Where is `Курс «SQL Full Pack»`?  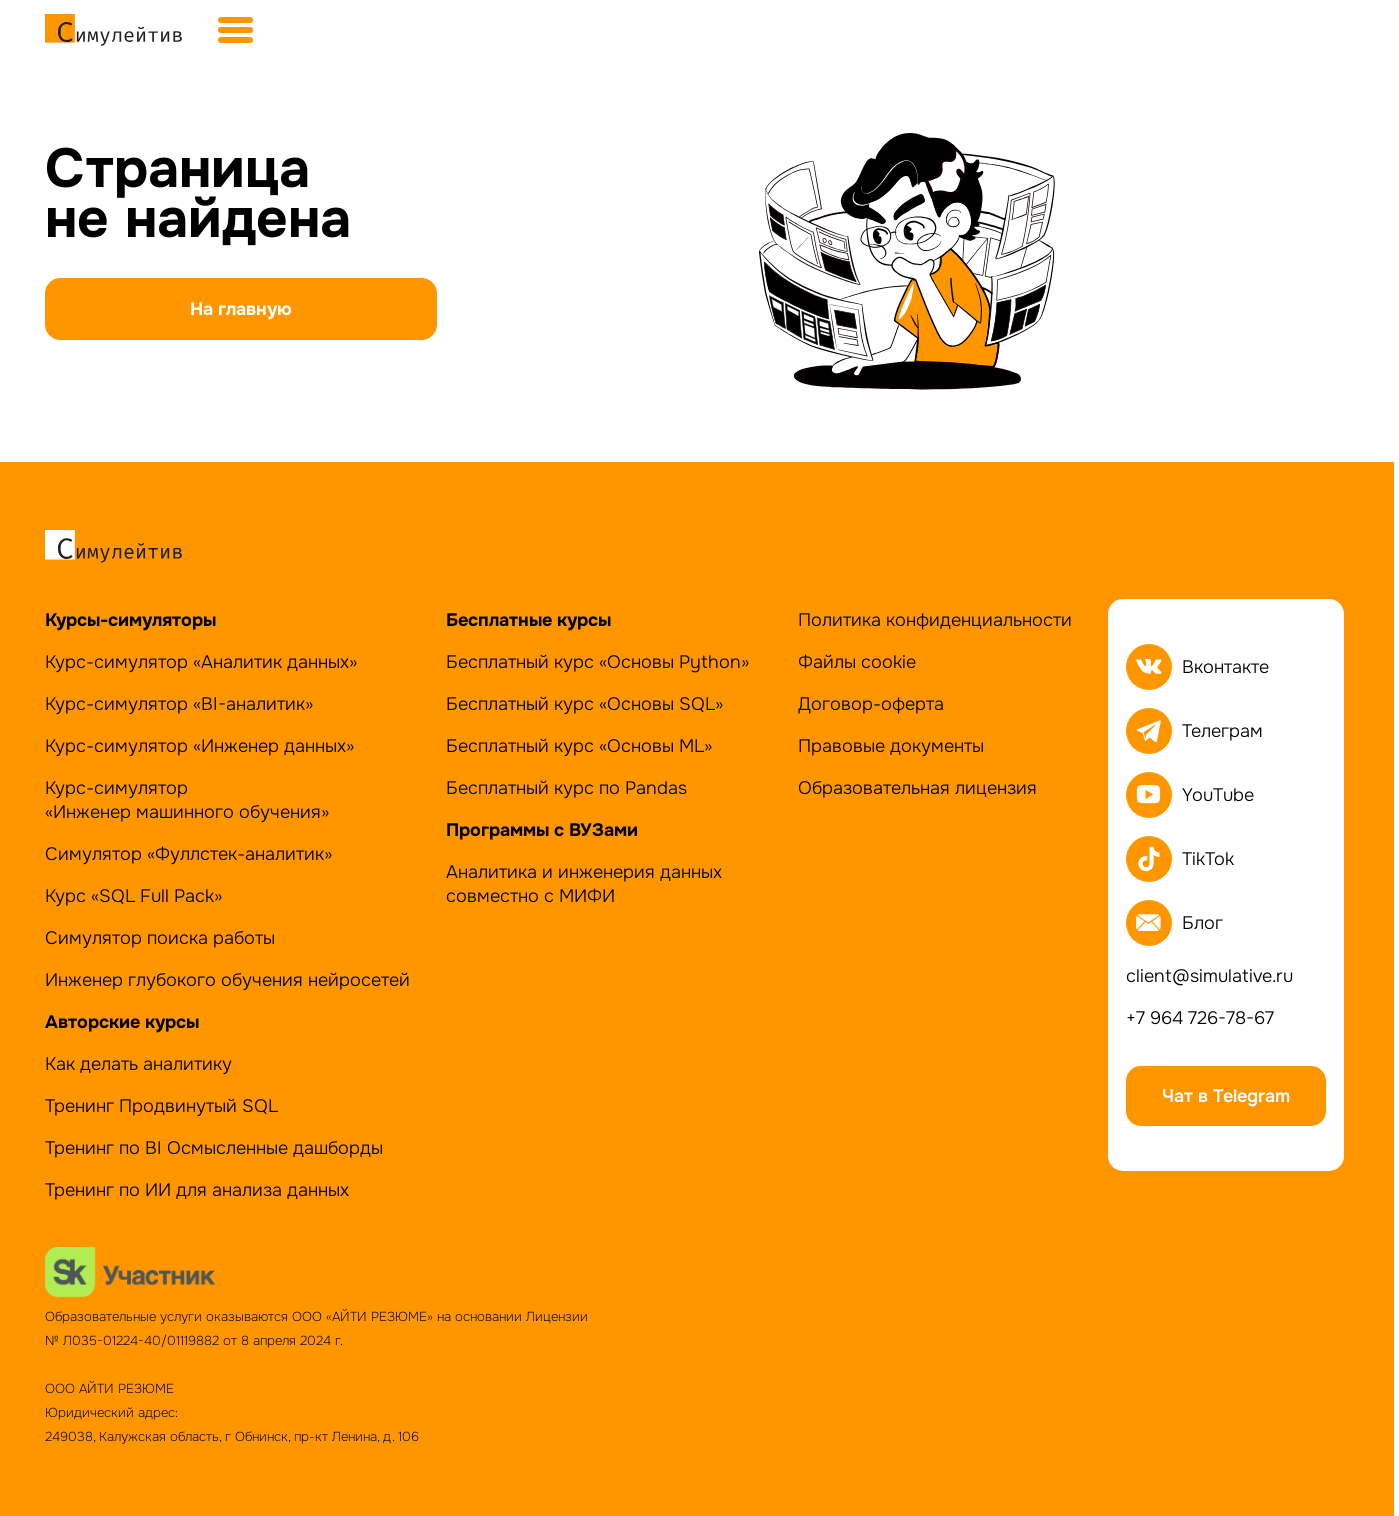
Курс «SQL Full Pack» is located at coordinates (133, 896).